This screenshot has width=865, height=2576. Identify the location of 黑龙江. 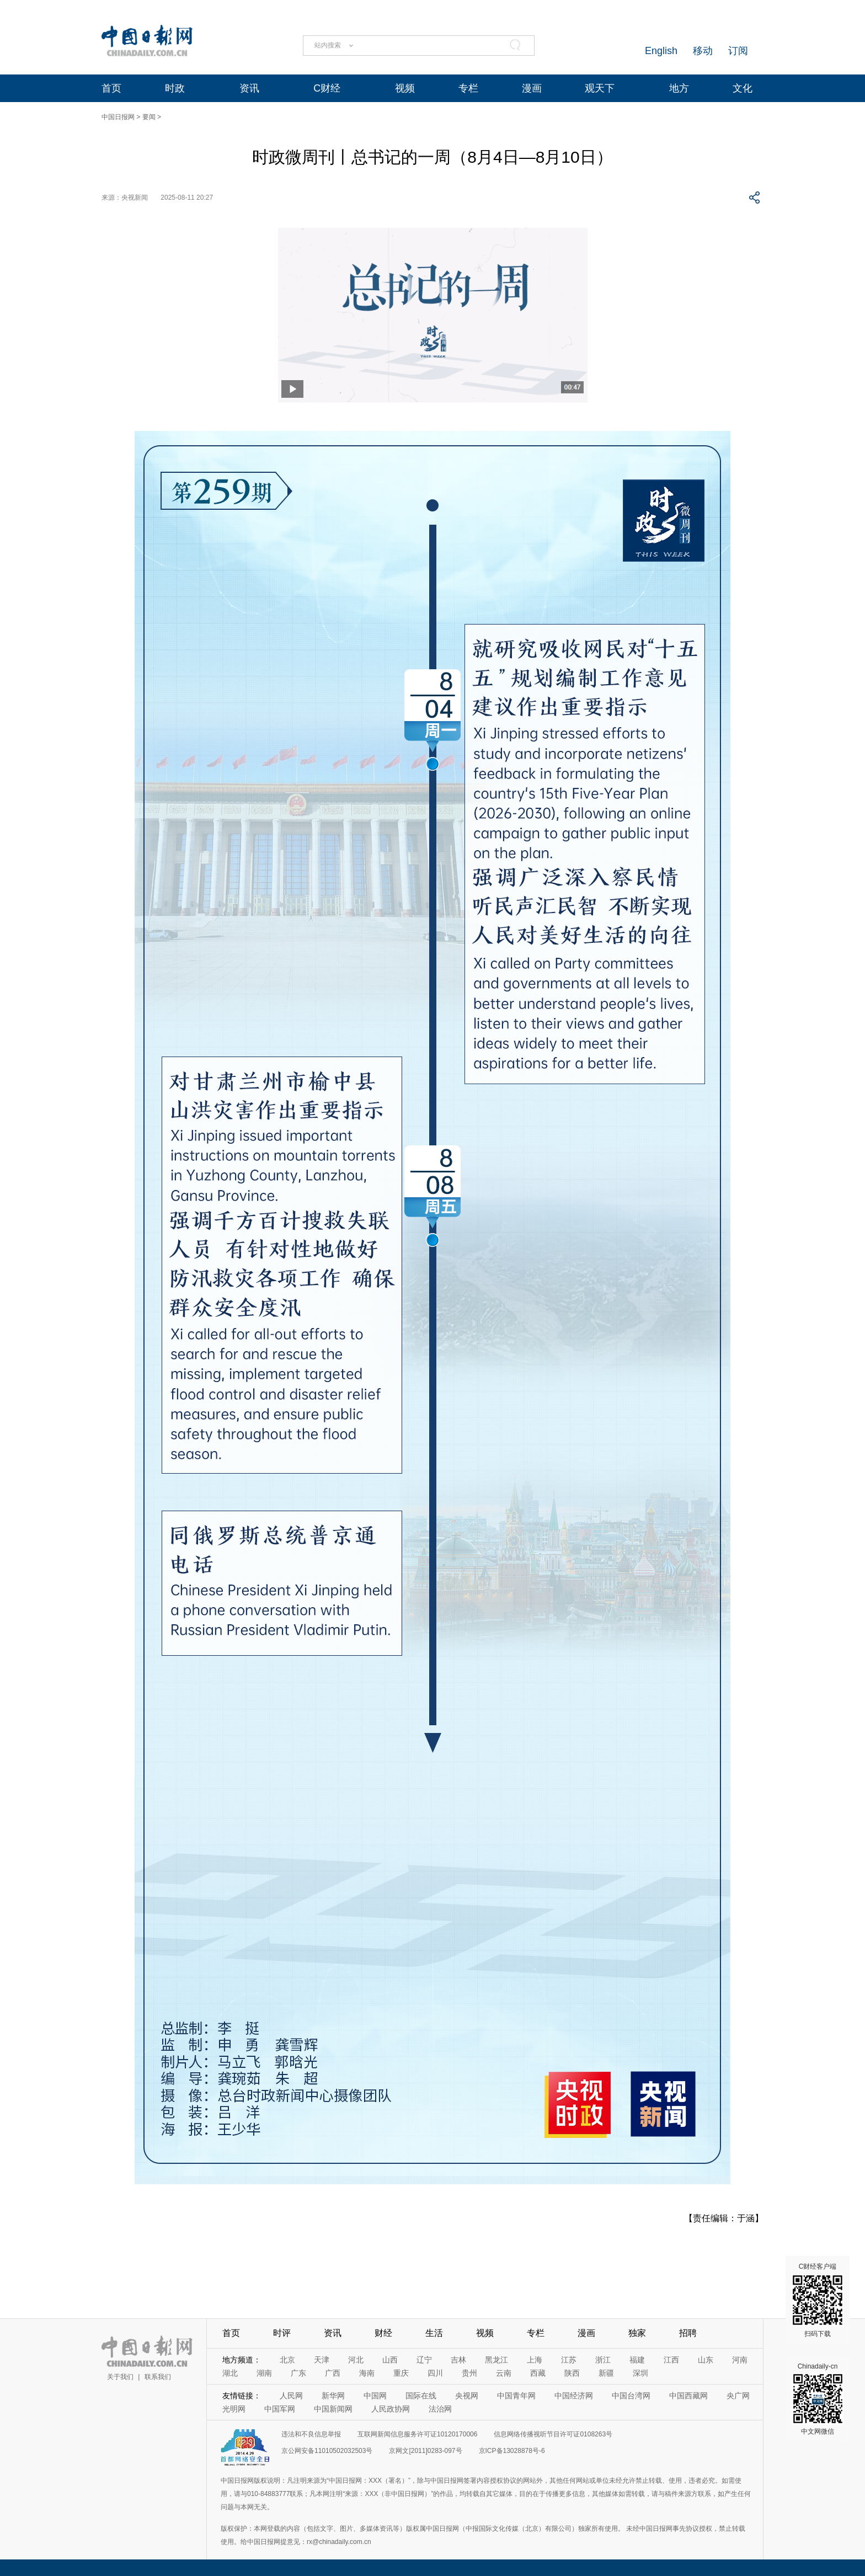
(496, 2359).